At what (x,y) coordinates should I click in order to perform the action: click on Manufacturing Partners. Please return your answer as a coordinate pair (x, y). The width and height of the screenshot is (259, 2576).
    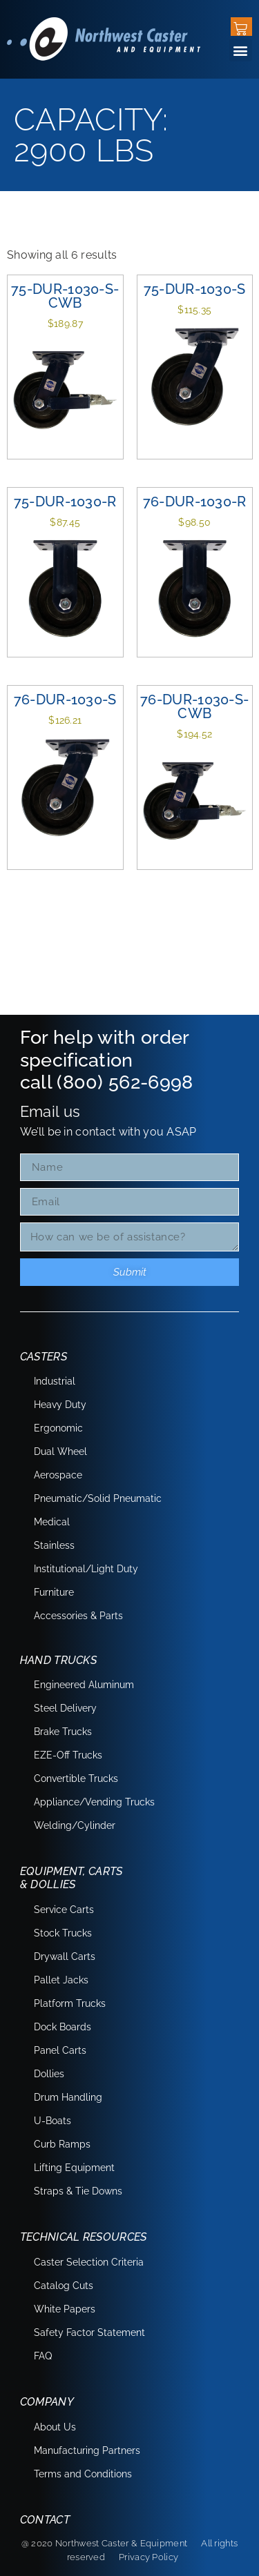
    Looking at the image, I should click on (87, 2450).